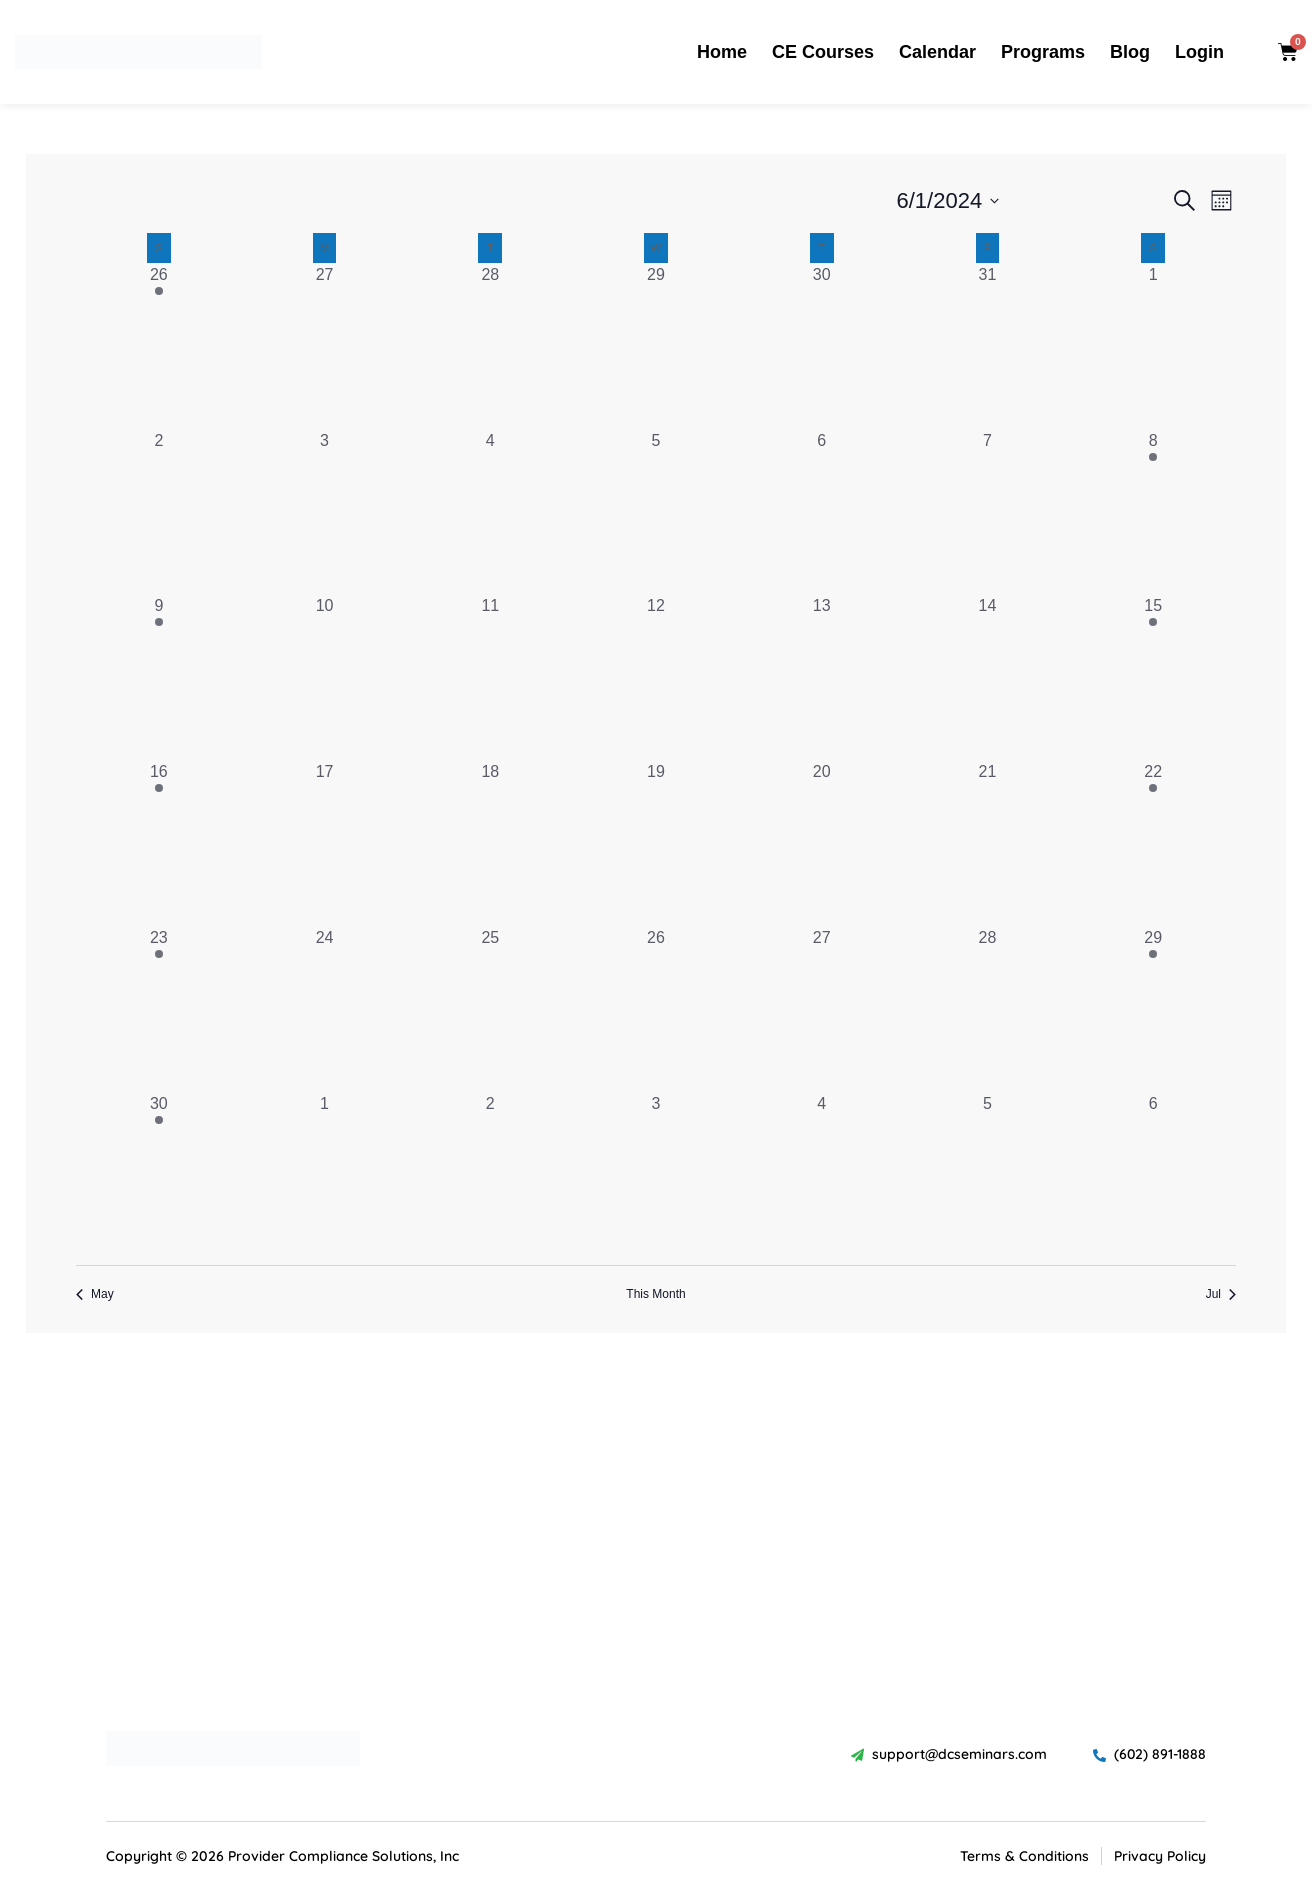 This screenshot has height=1890, width=1312. Describe the element at coordinates (988, 346) in the screenshot. I see `[May 31, 0 events, past day]` at that location.